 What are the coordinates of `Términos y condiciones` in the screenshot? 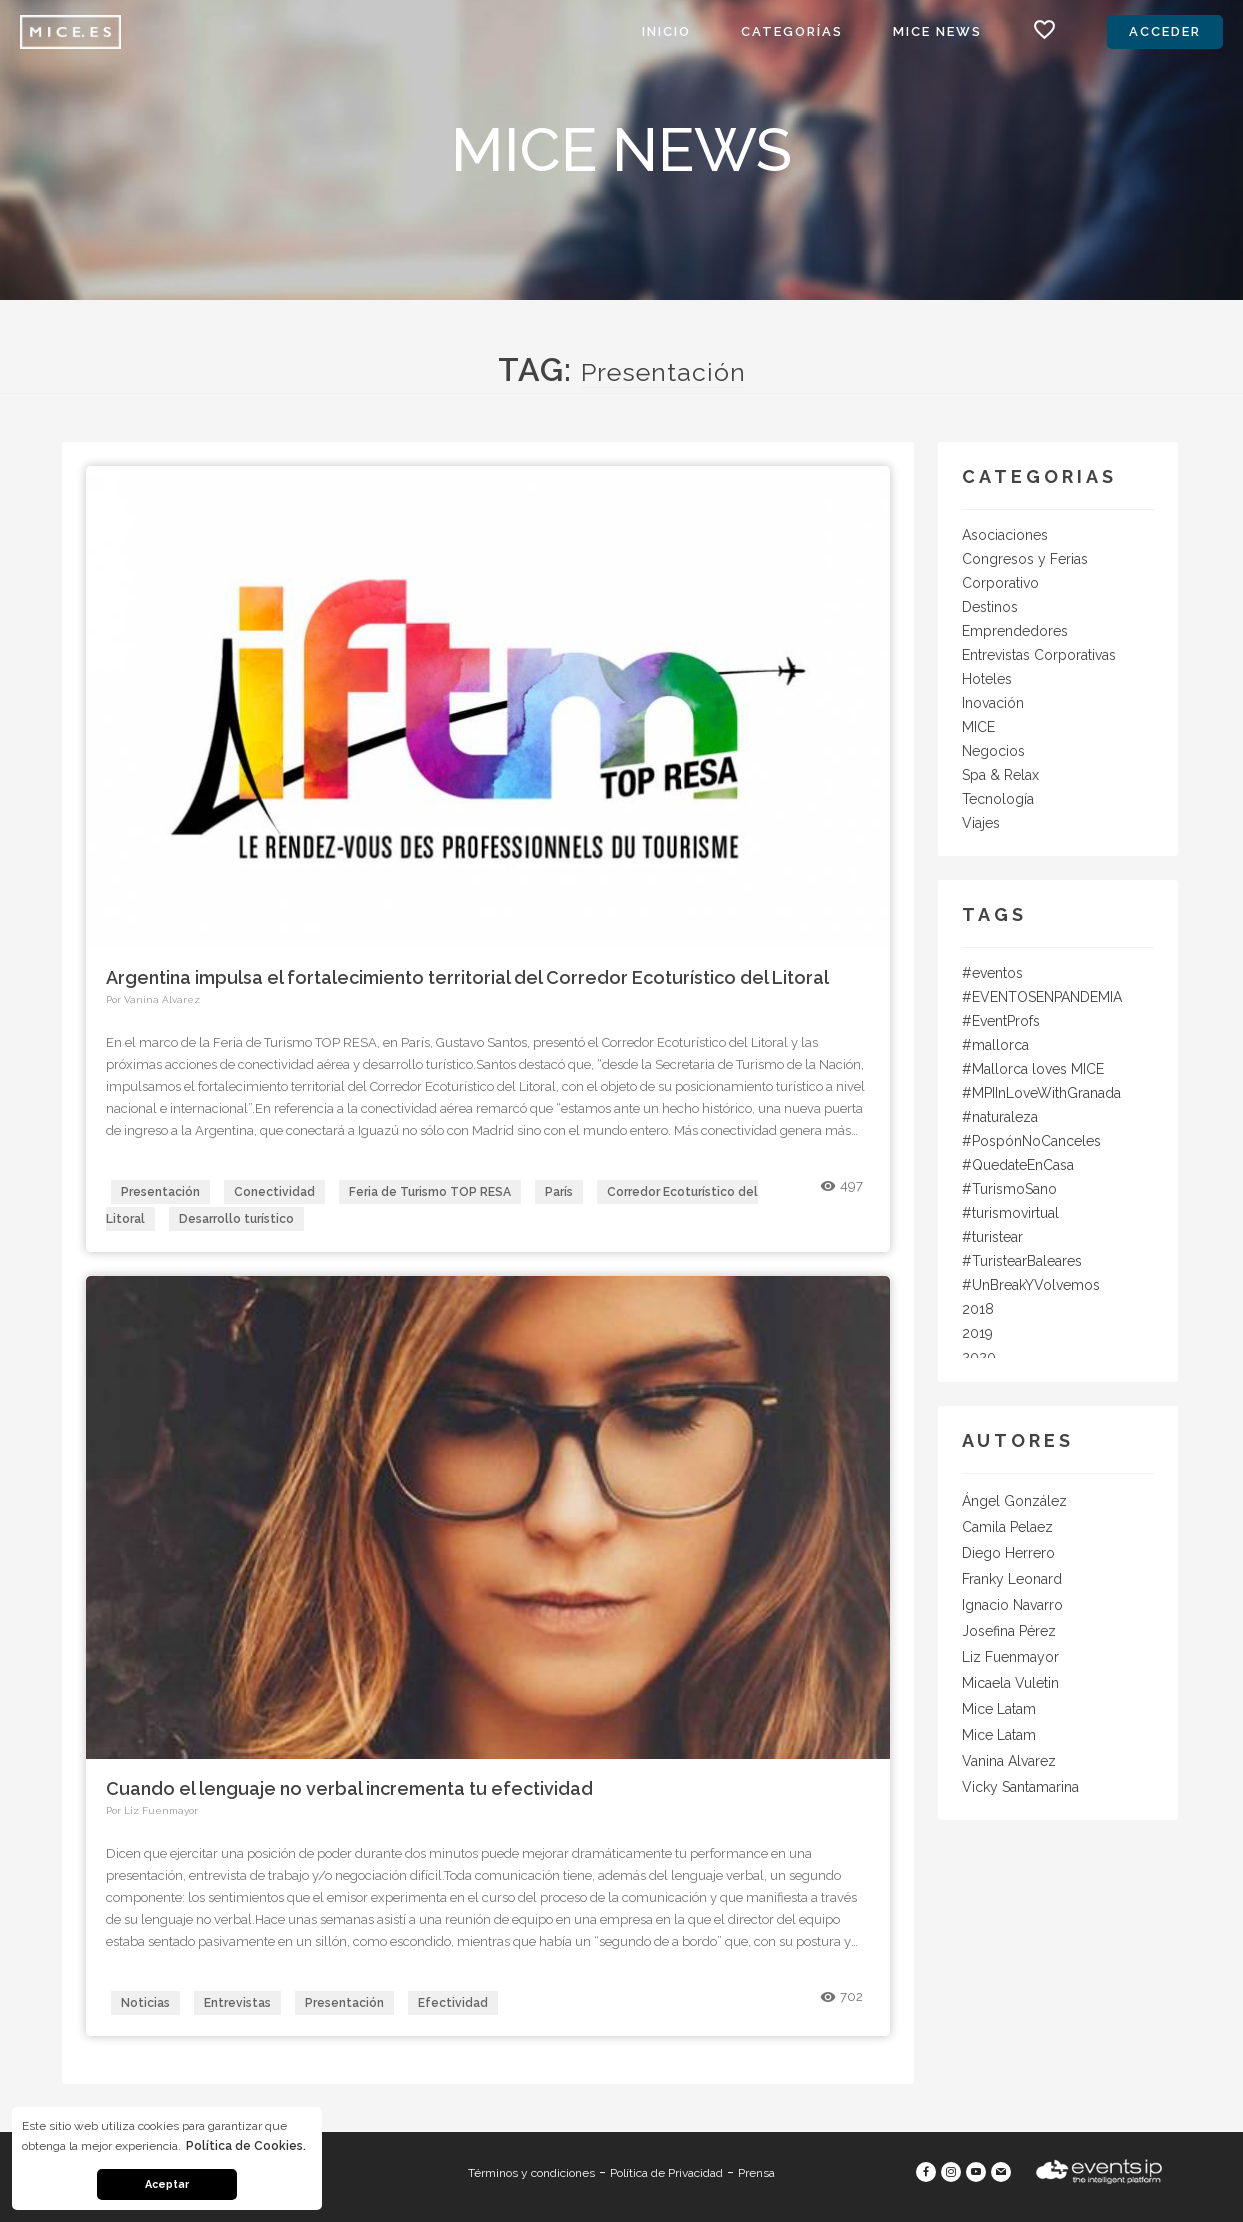 It's located at (531, 2173).